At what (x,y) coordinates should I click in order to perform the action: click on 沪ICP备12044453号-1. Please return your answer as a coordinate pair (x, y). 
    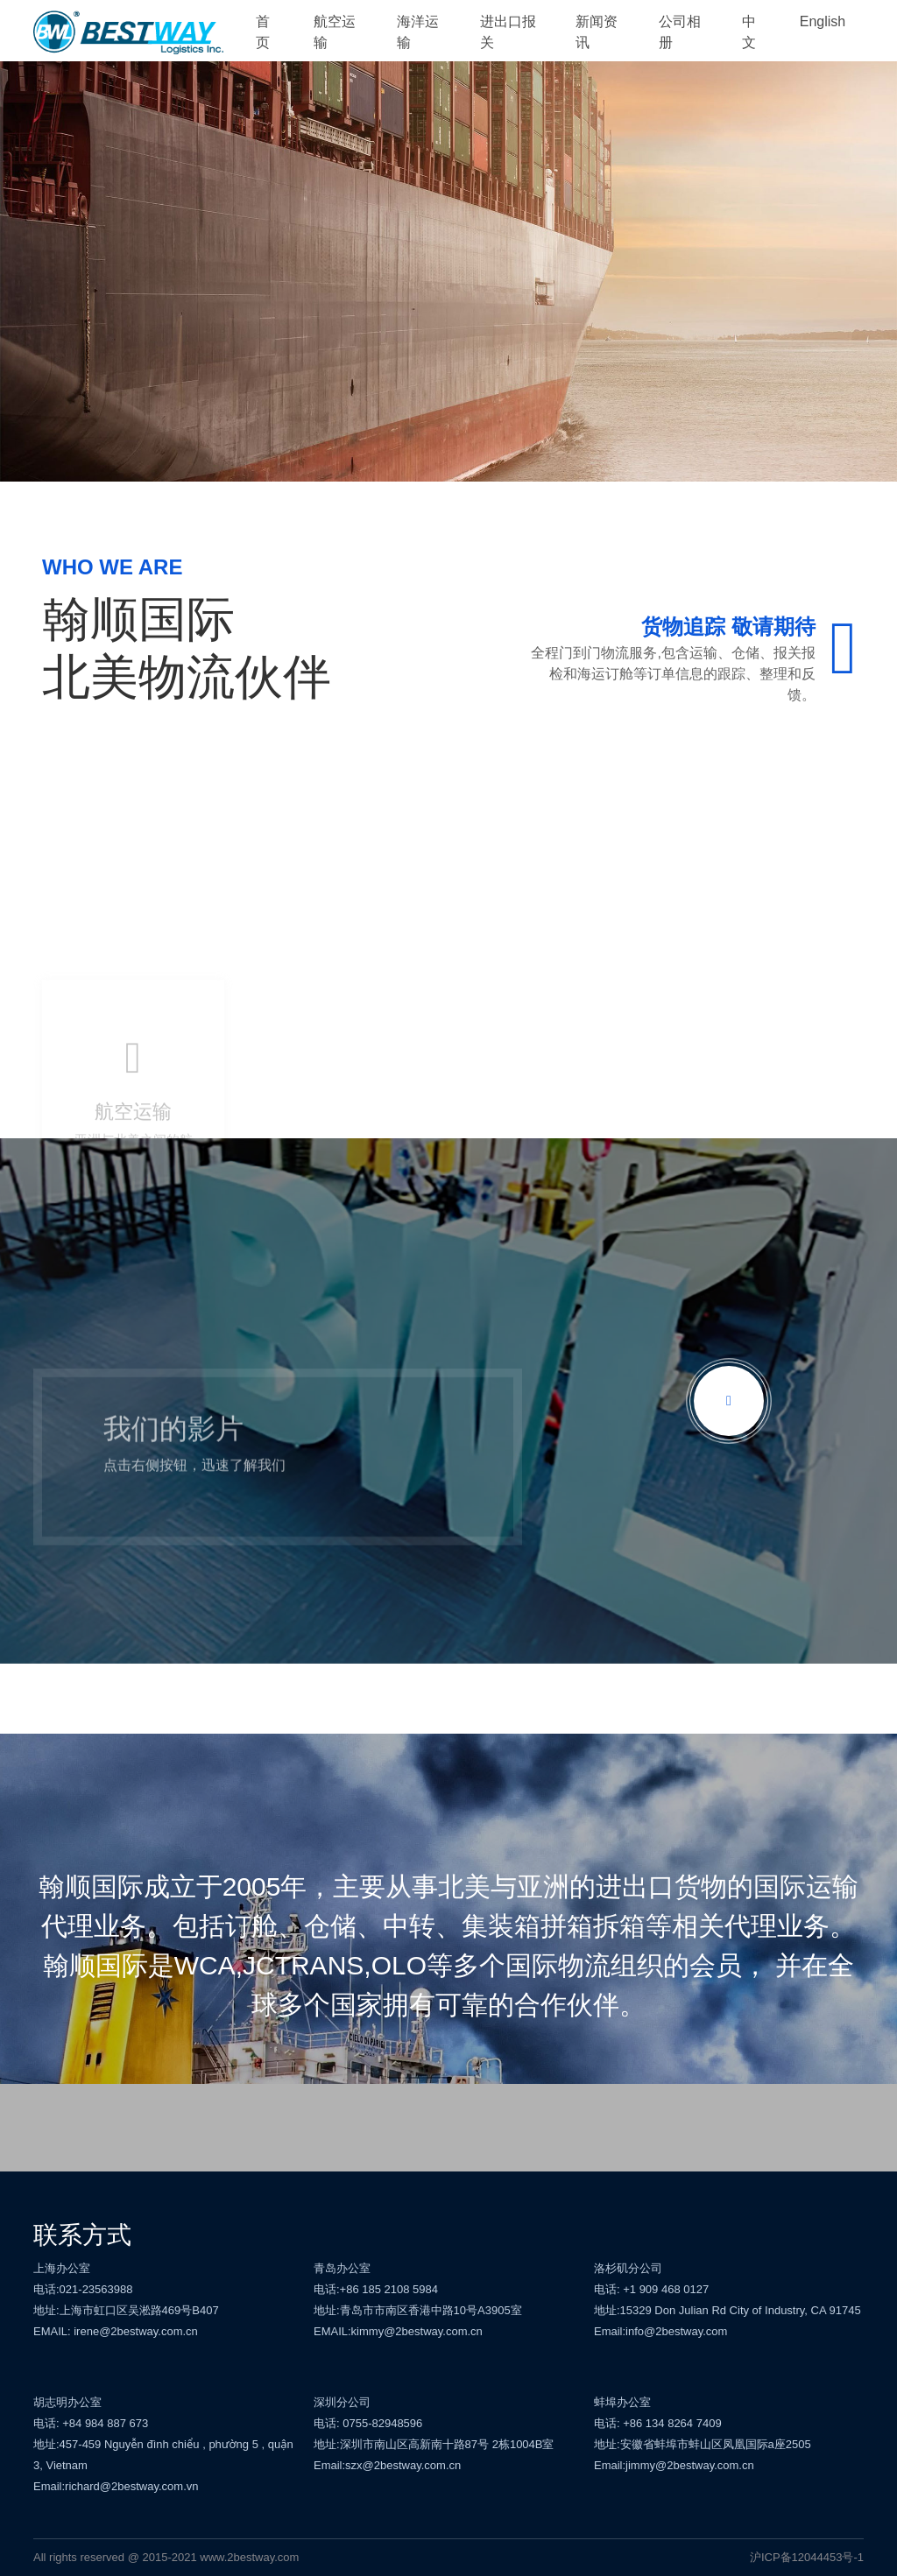
    Looking at the image, I should click on (807, 2557).